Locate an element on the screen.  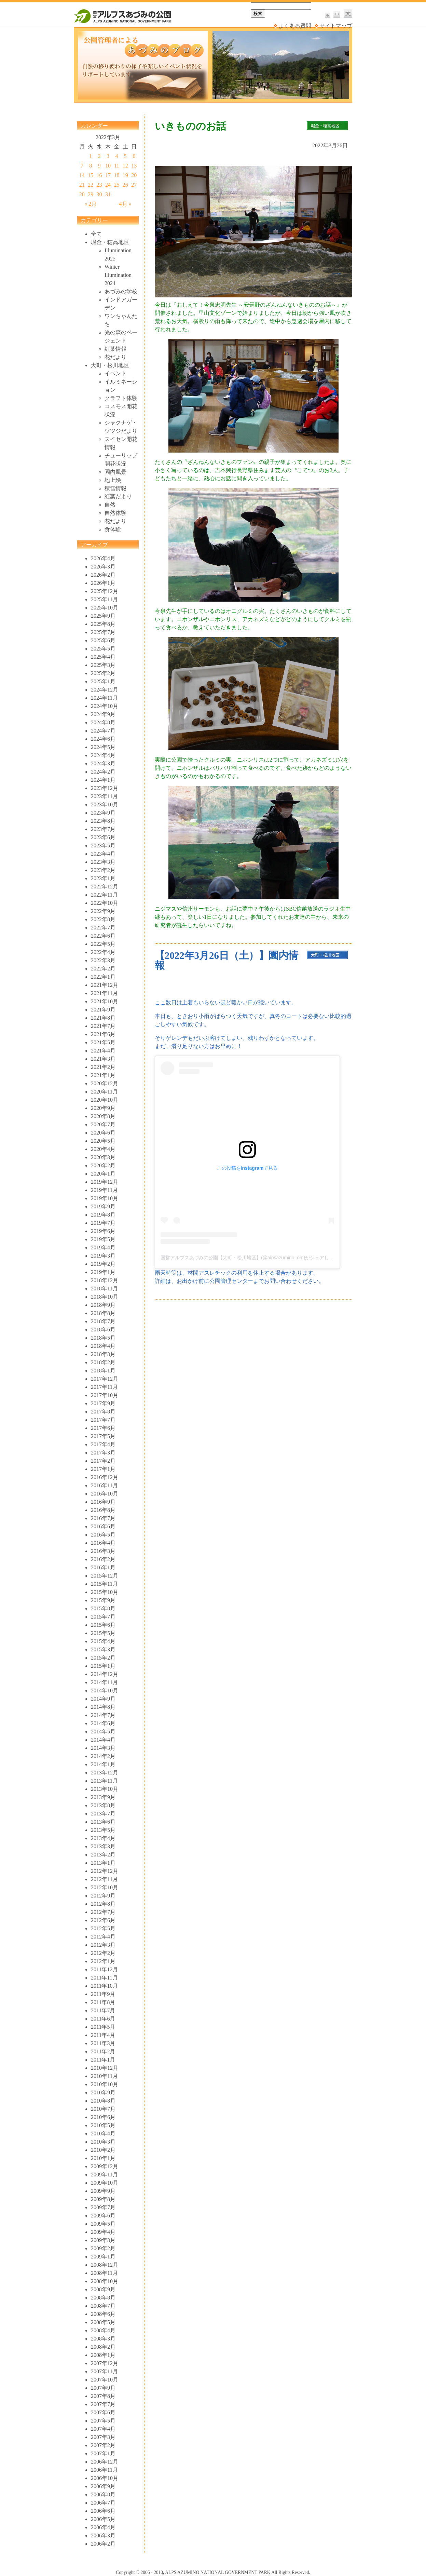
2024年7月 is located at coordinates (103, 731).